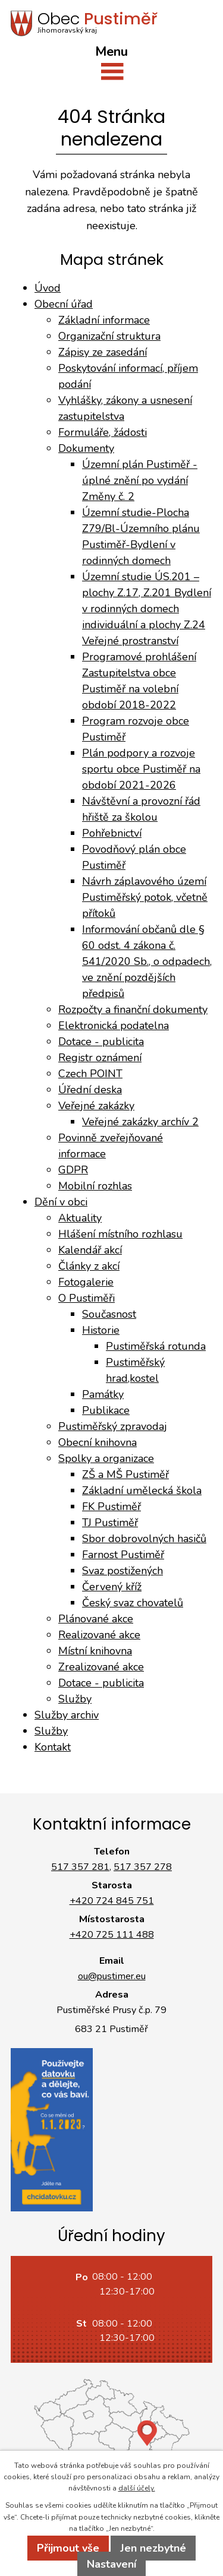 Image resolution: width=223 pixels, height=2576 pixels. Describe the element at coordinates (47, 288) in the screenshot. I see `Úvod` at that location.